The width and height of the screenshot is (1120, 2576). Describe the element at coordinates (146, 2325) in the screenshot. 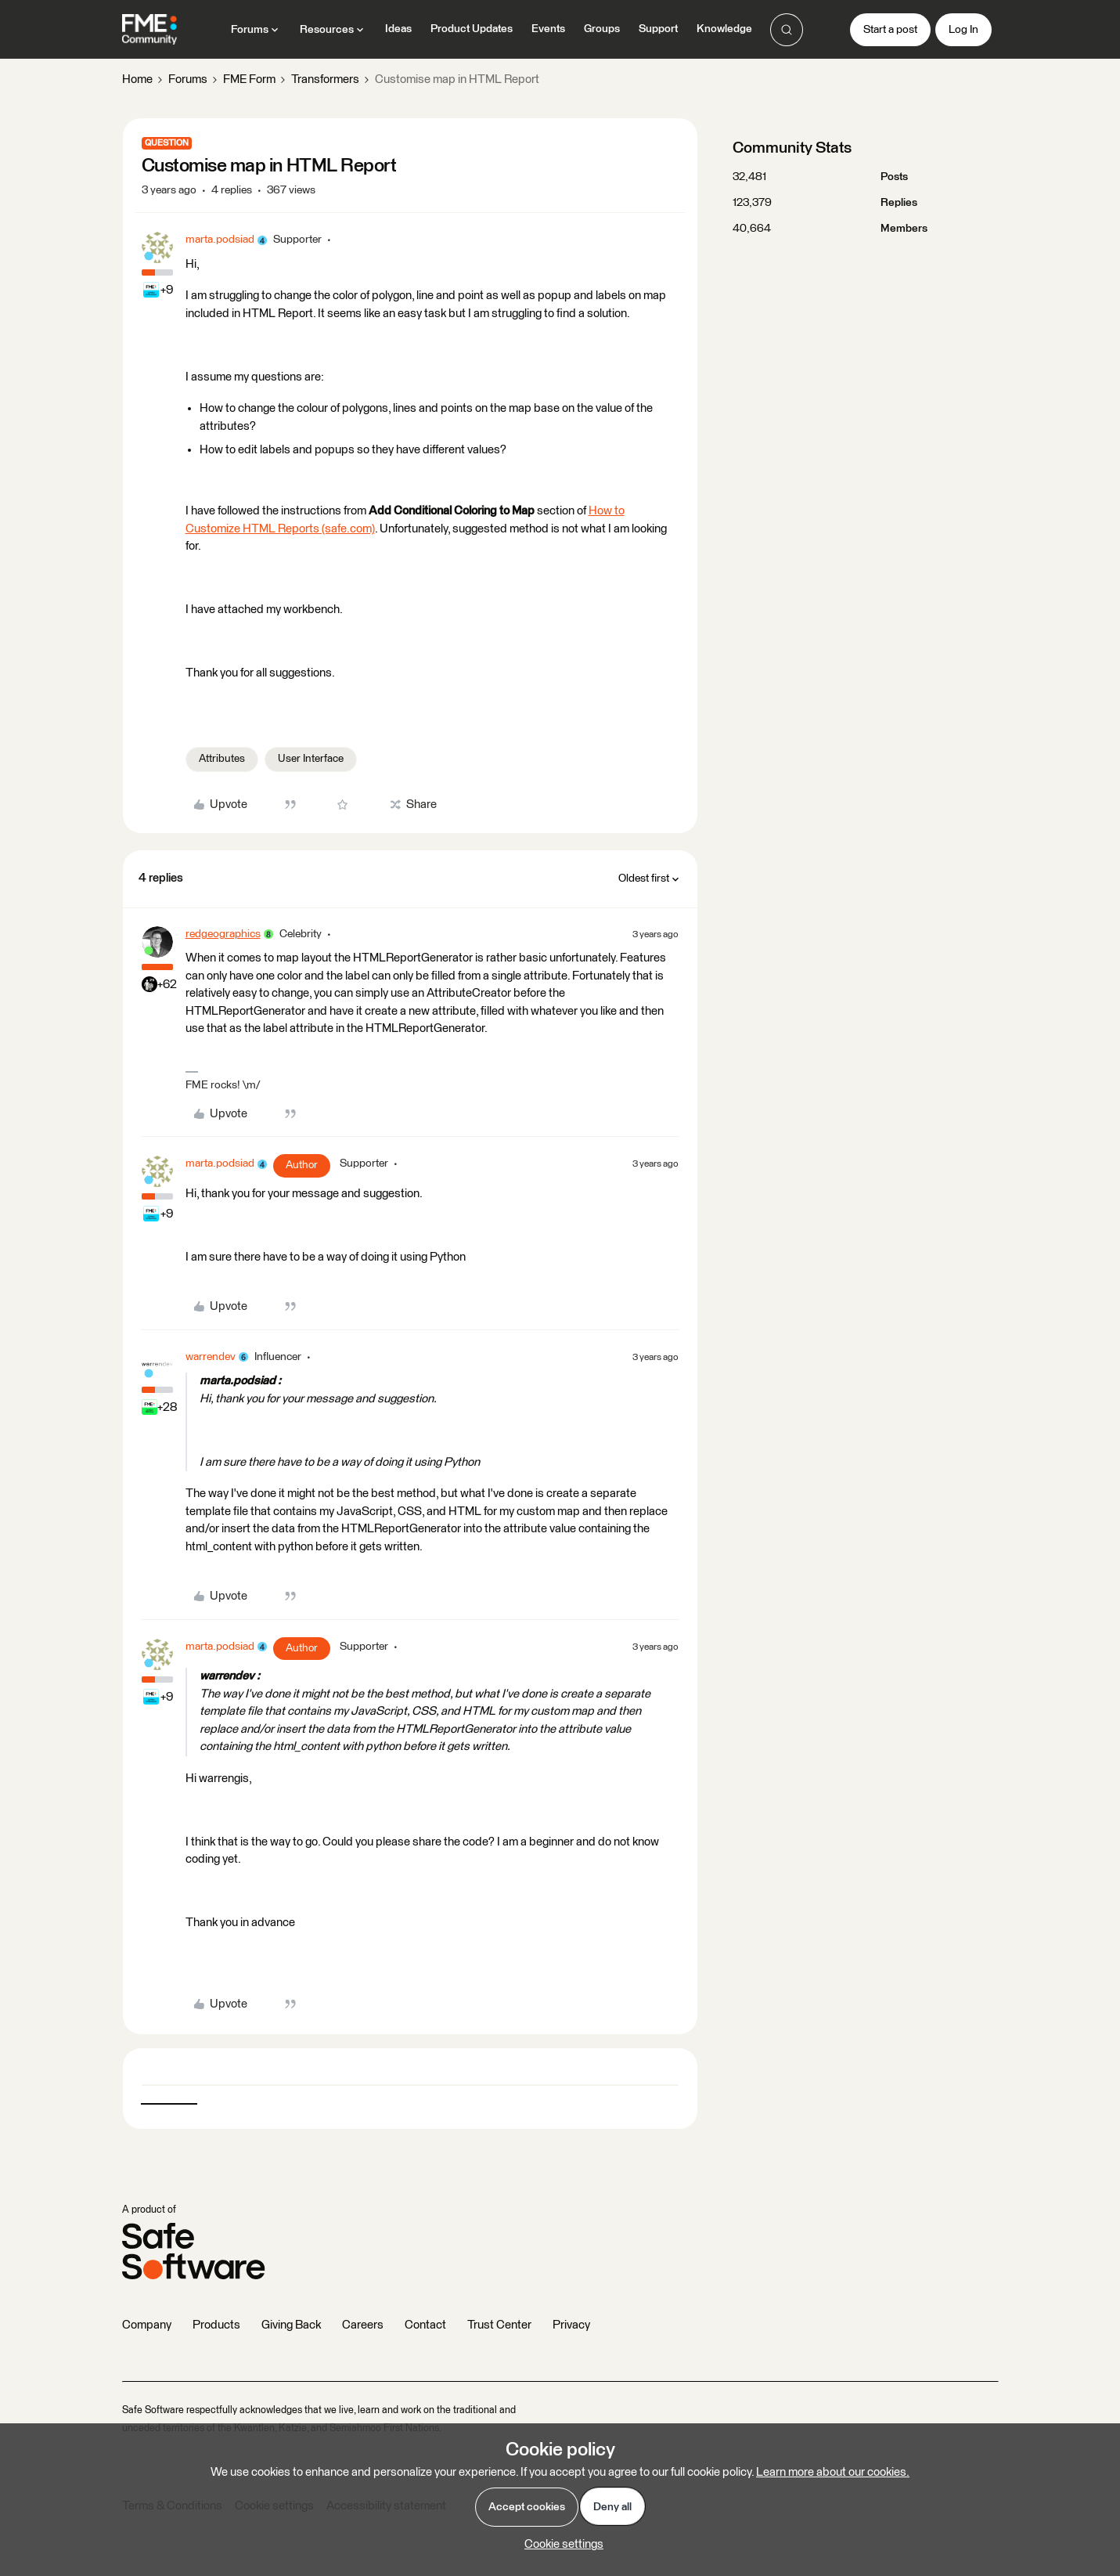

I see `Company` at that location.